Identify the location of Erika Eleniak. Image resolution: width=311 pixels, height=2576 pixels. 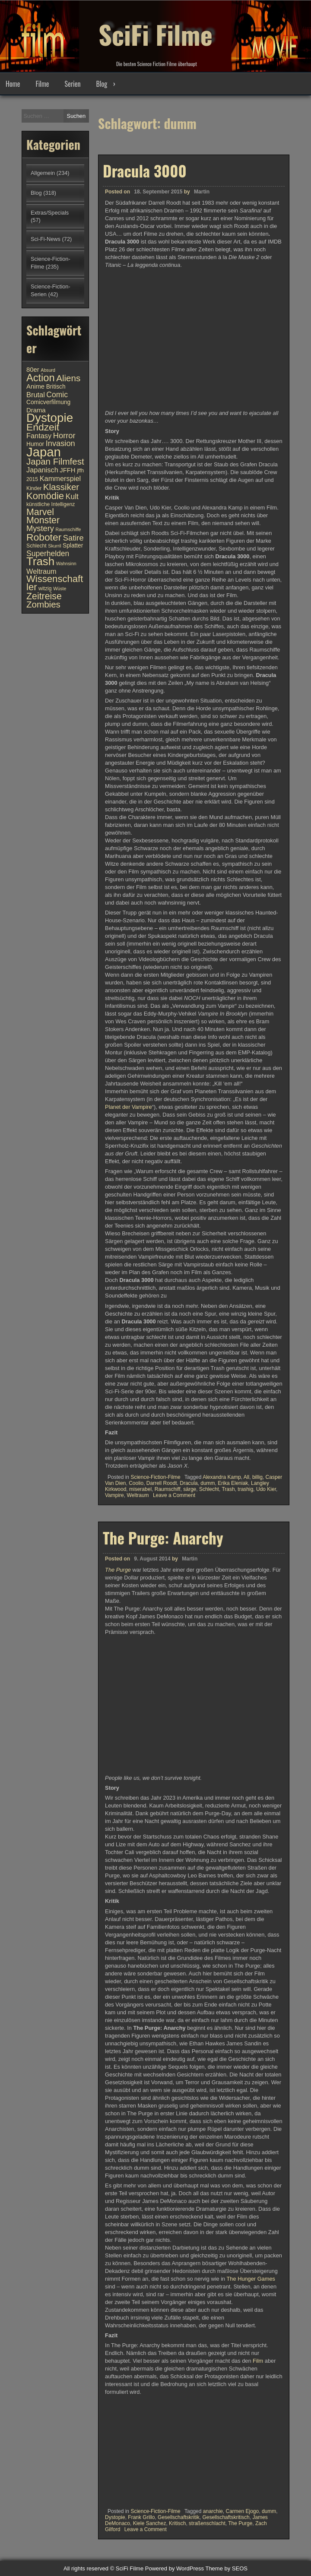
(233, 1483).